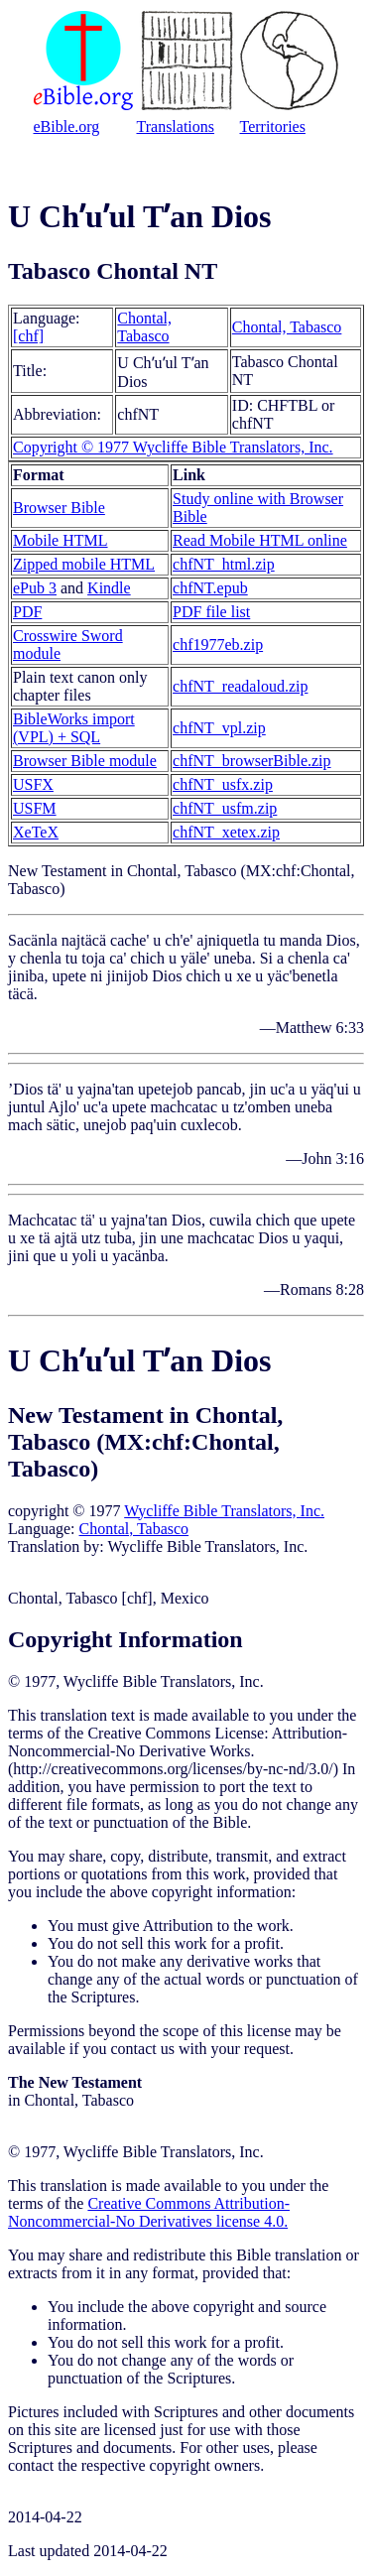  What do you see at coordinates (173, 447) in the screenshot?
I see `Copyright © 1977 Wycliffe Bible Translators, Inc.` at bounding box center [173, 447].